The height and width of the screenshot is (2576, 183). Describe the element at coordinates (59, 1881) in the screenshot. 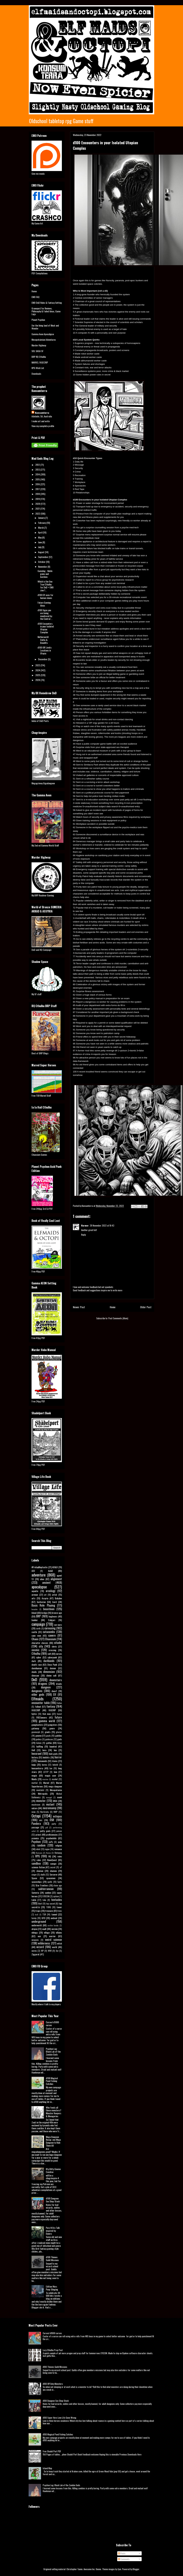

I see `Spite` at that location.